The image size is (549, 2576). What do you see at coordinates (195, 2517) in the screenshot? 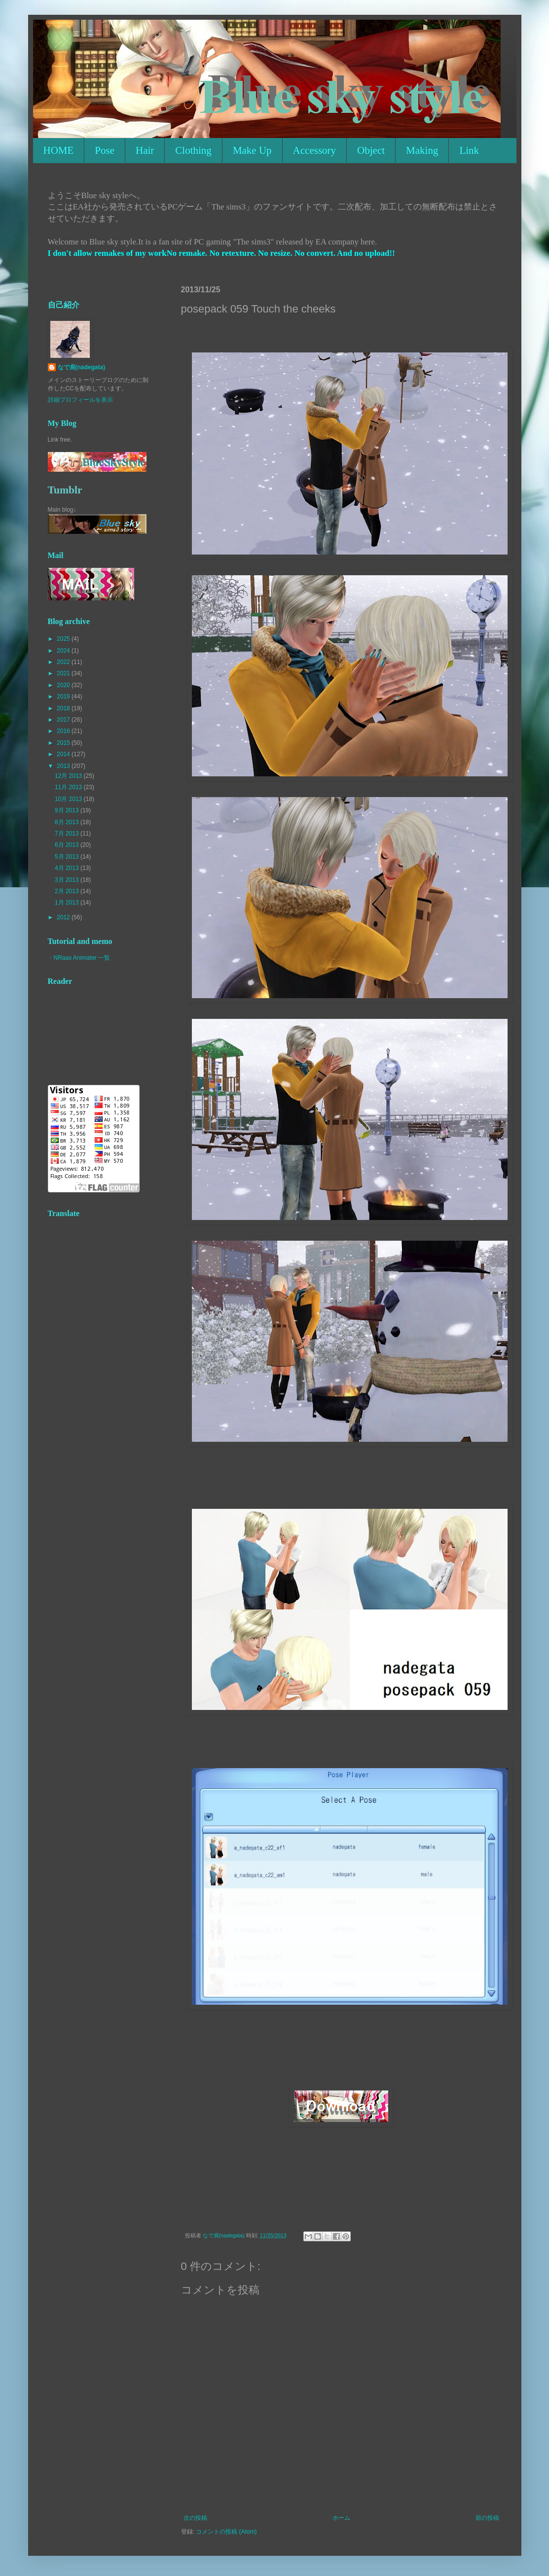
I see `次の投稿` at bounding box center [195, 2517].